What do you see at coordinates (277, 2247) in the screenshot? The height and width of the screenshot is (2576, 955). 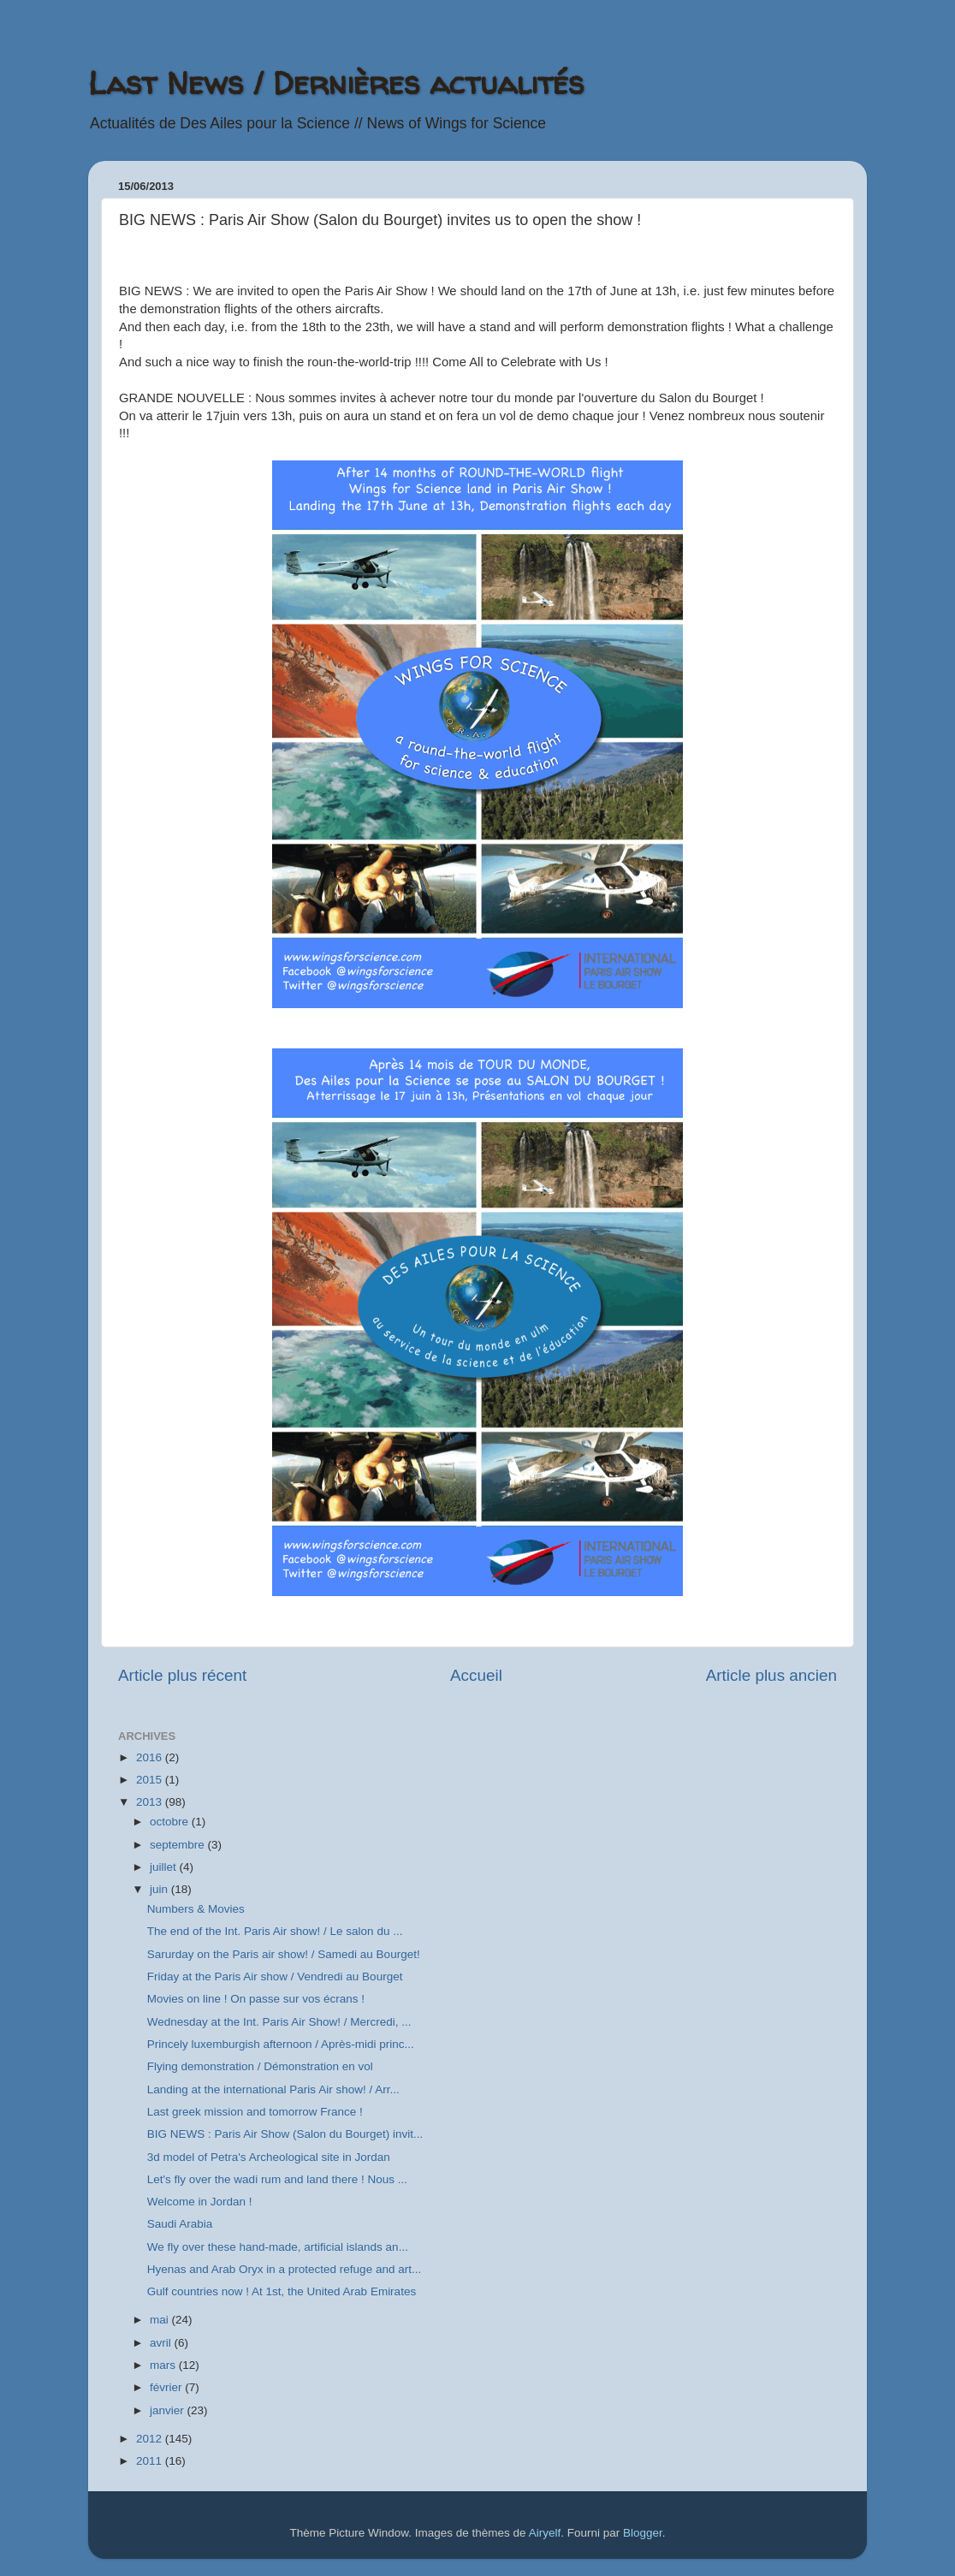 I see `We fly over these hand-made, artificial islands an...` at bounding box center [277, 2247].